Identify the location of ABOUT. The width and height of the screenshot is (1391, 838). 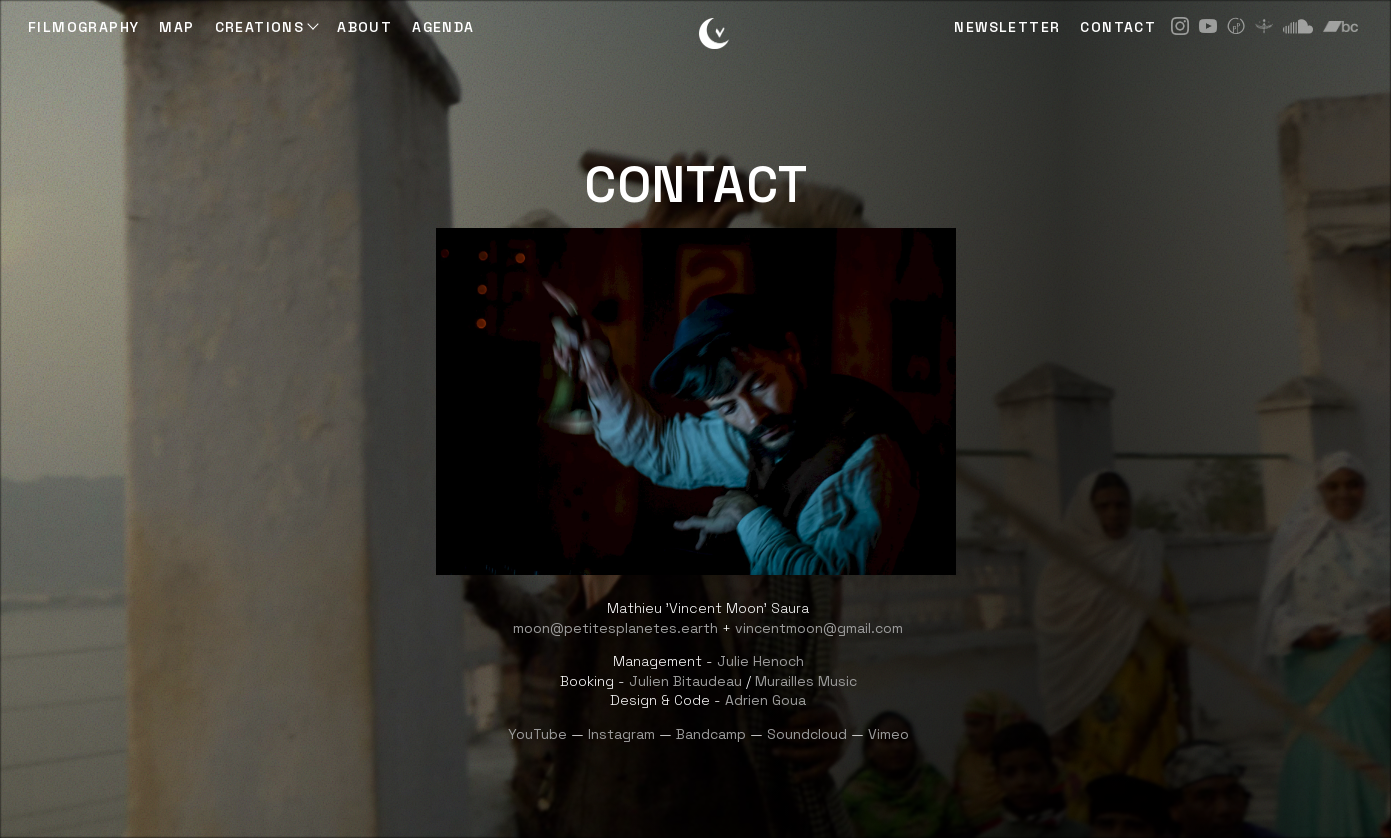
(364, 27).